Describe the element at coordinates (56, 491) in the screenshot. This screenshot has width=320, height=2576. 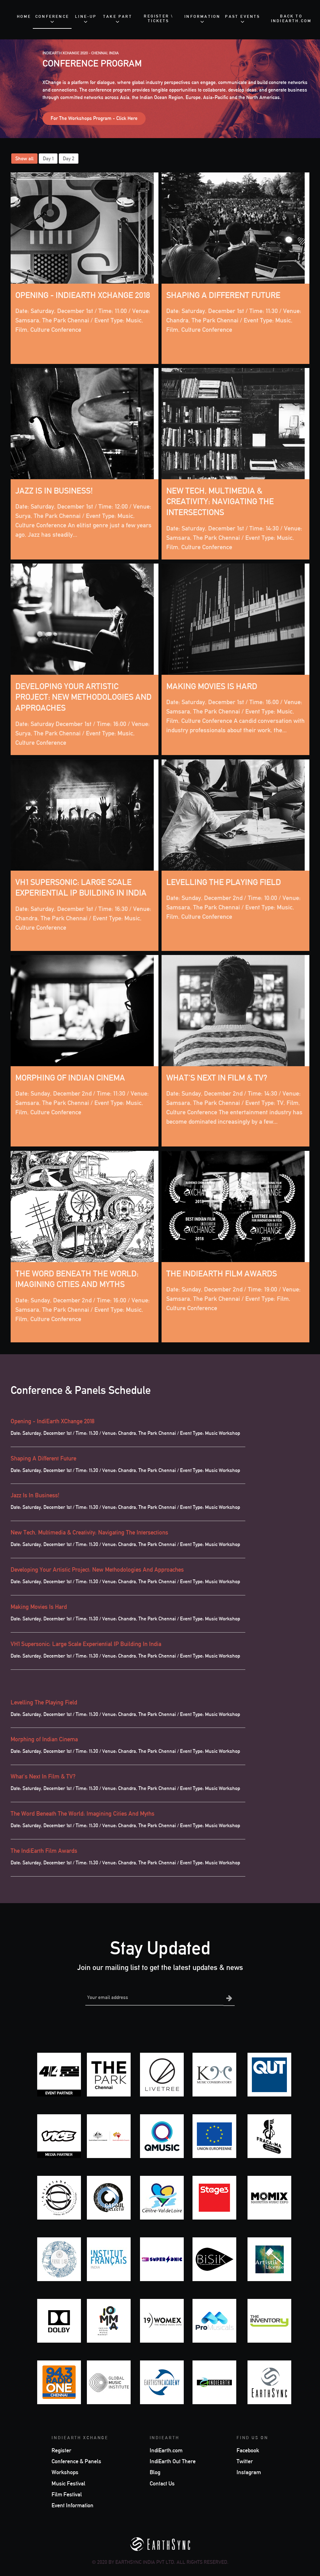
I see `Jazz Is In Business!` at that location.